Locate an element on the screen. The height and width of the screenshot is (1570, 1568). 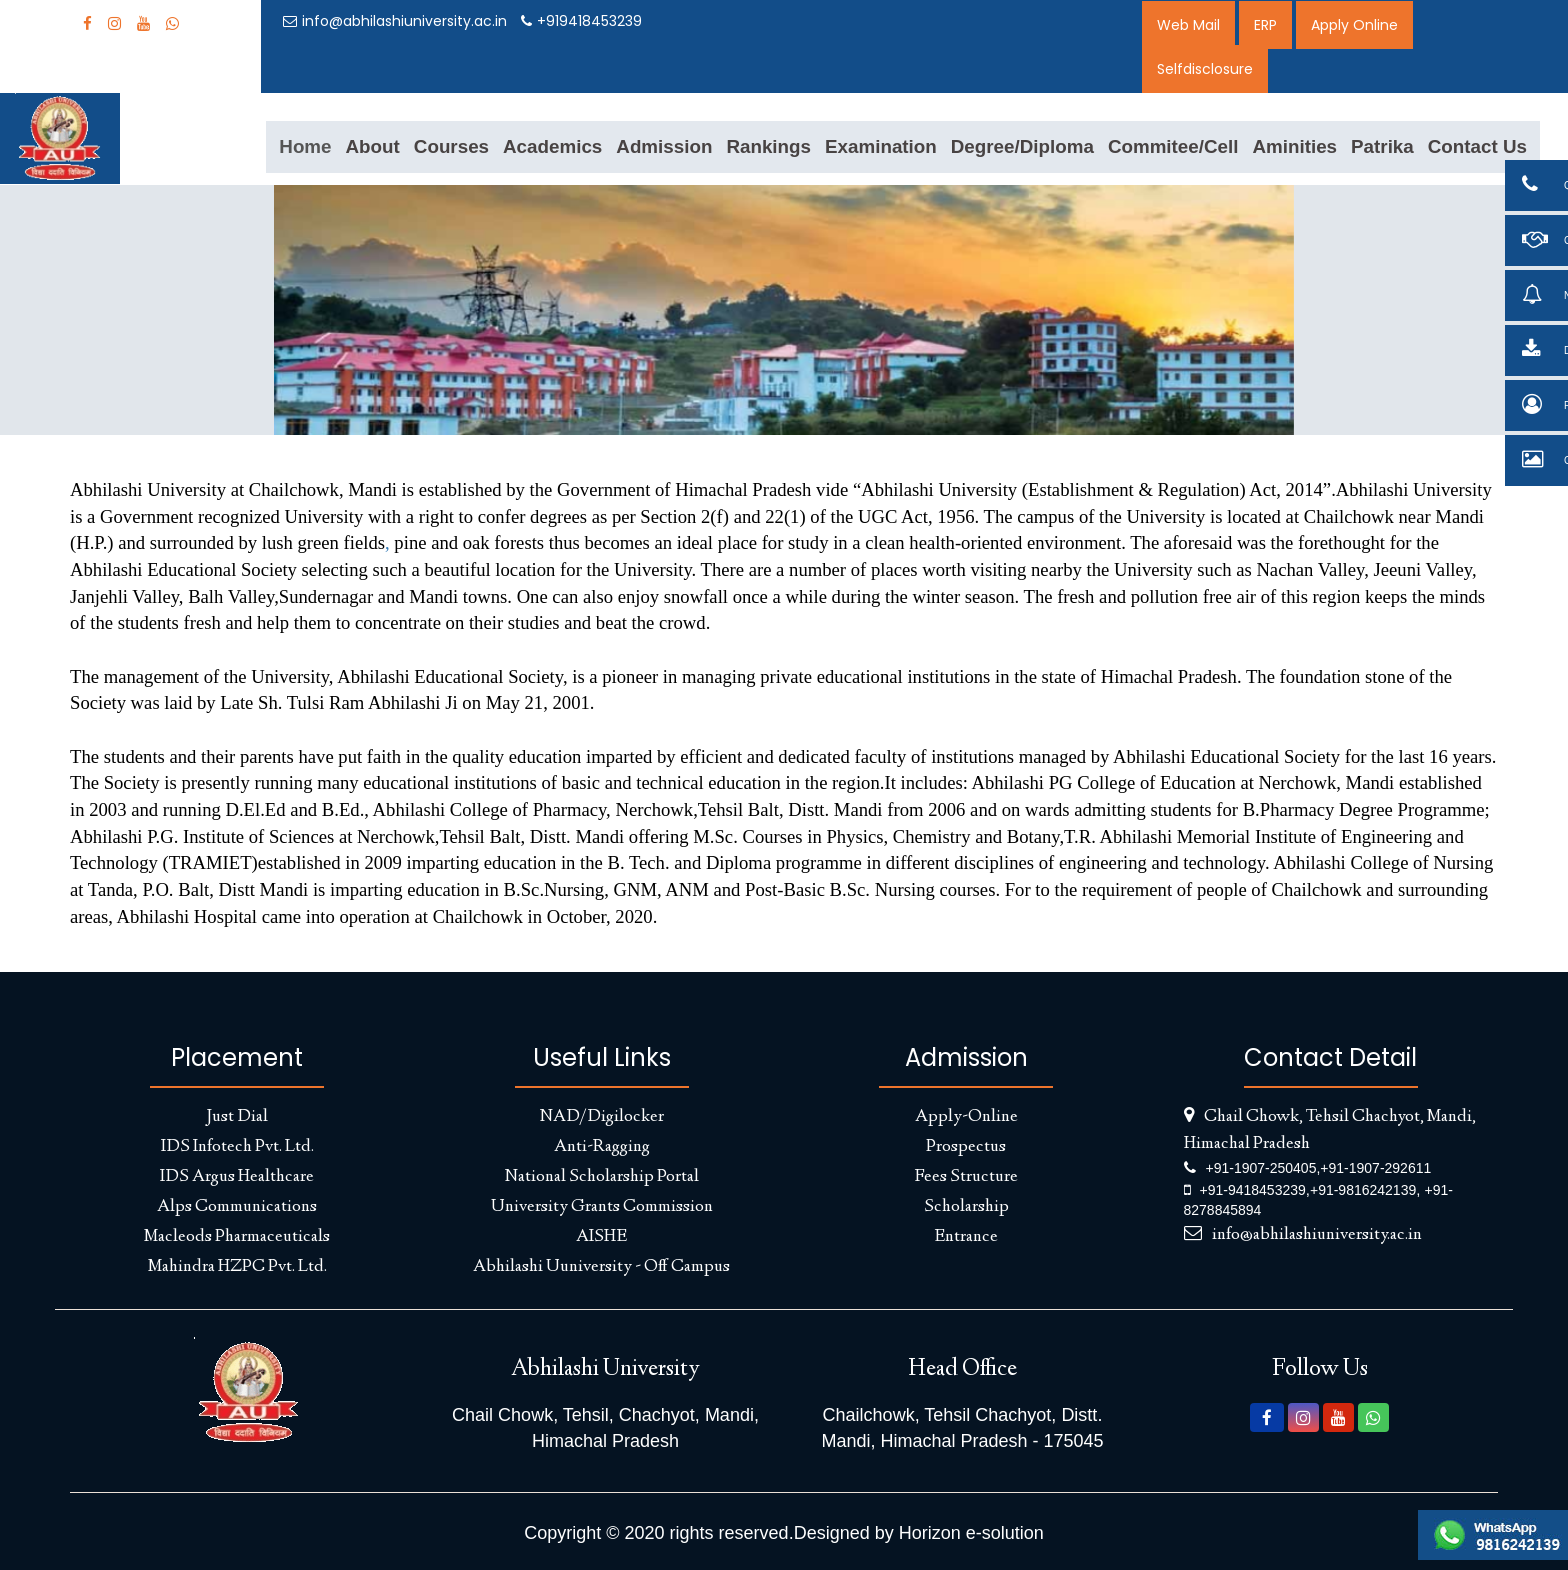
Commitee/Cell is located at coordinates (1173, 146).